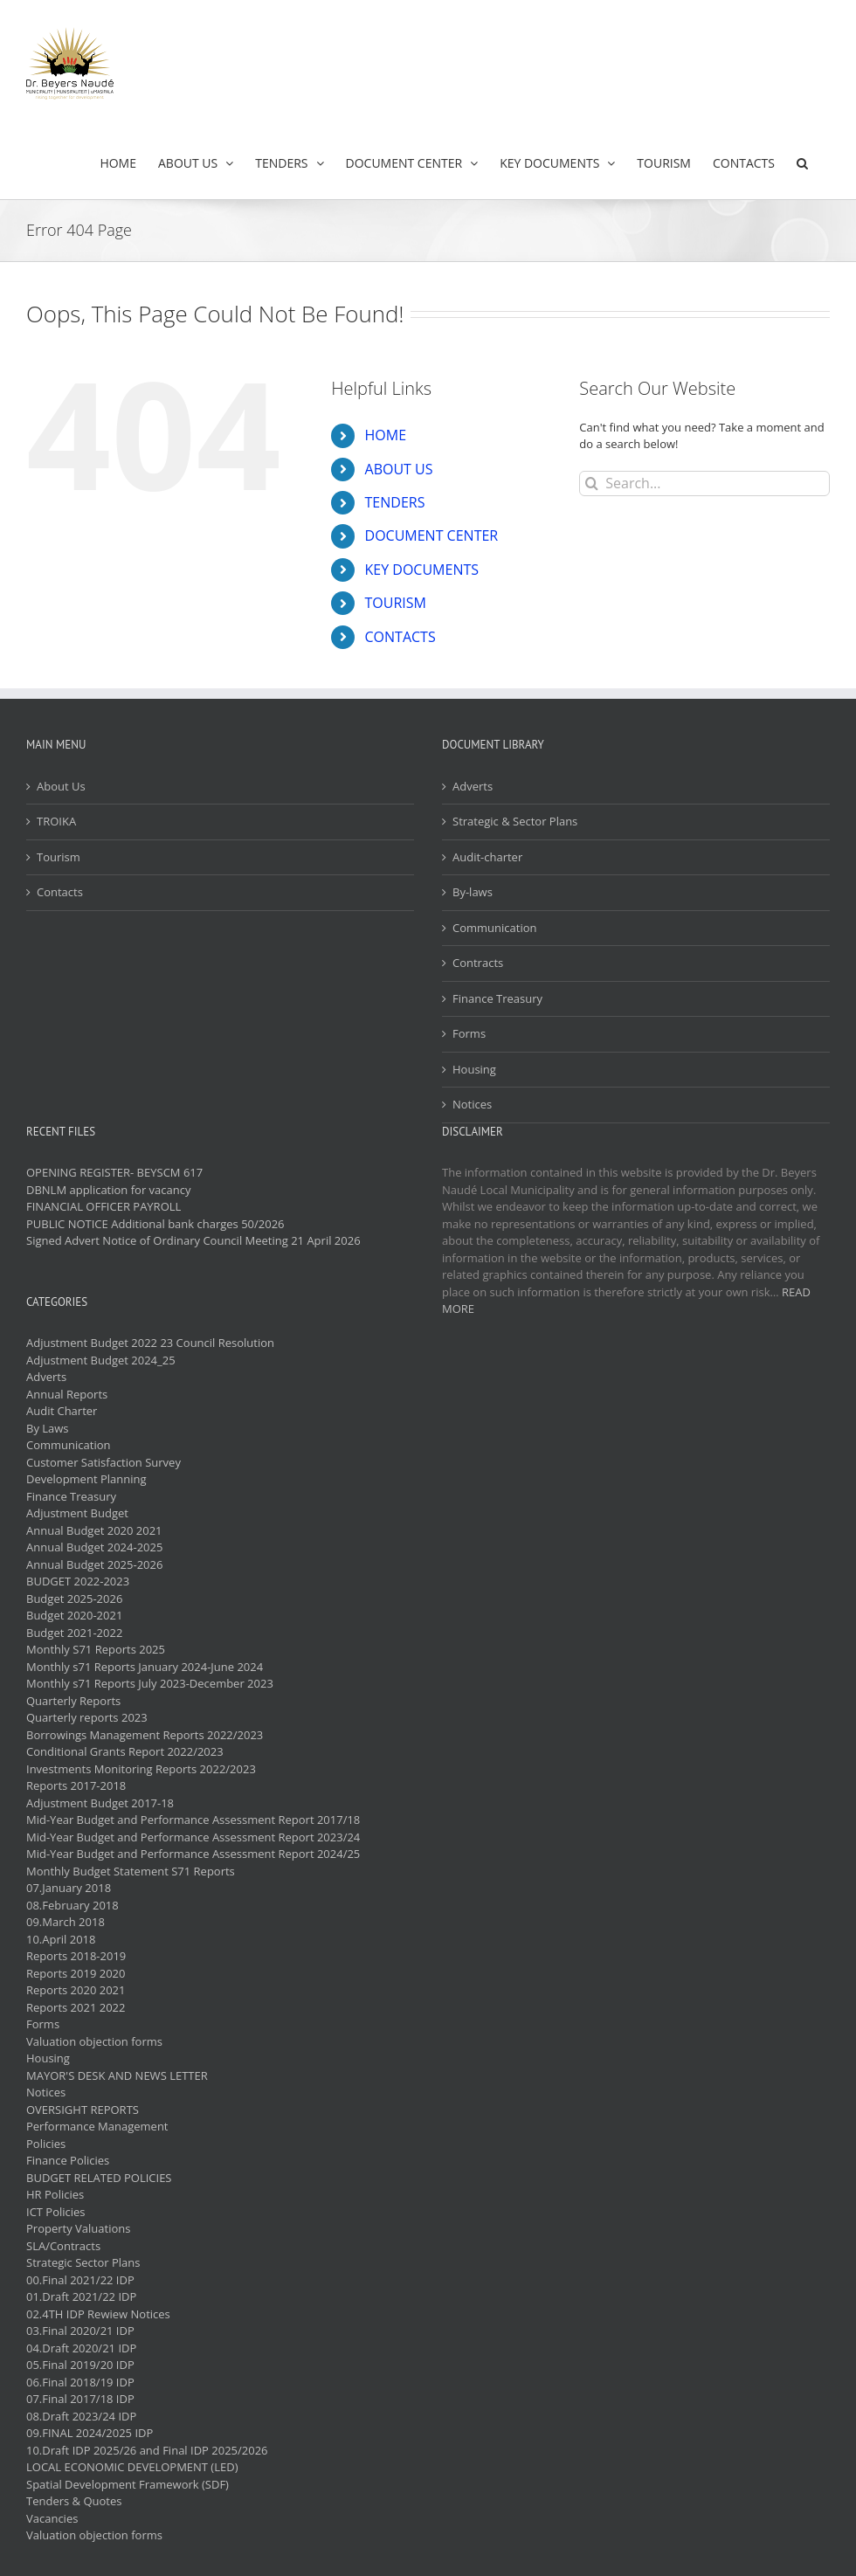 The width and height of the screenshot is (856, 2576). What do you see at coordinates (99, 2178) in the screenshot?
I see `BUDGET RELATED POLICIES` at bounding box center [99, 2178].